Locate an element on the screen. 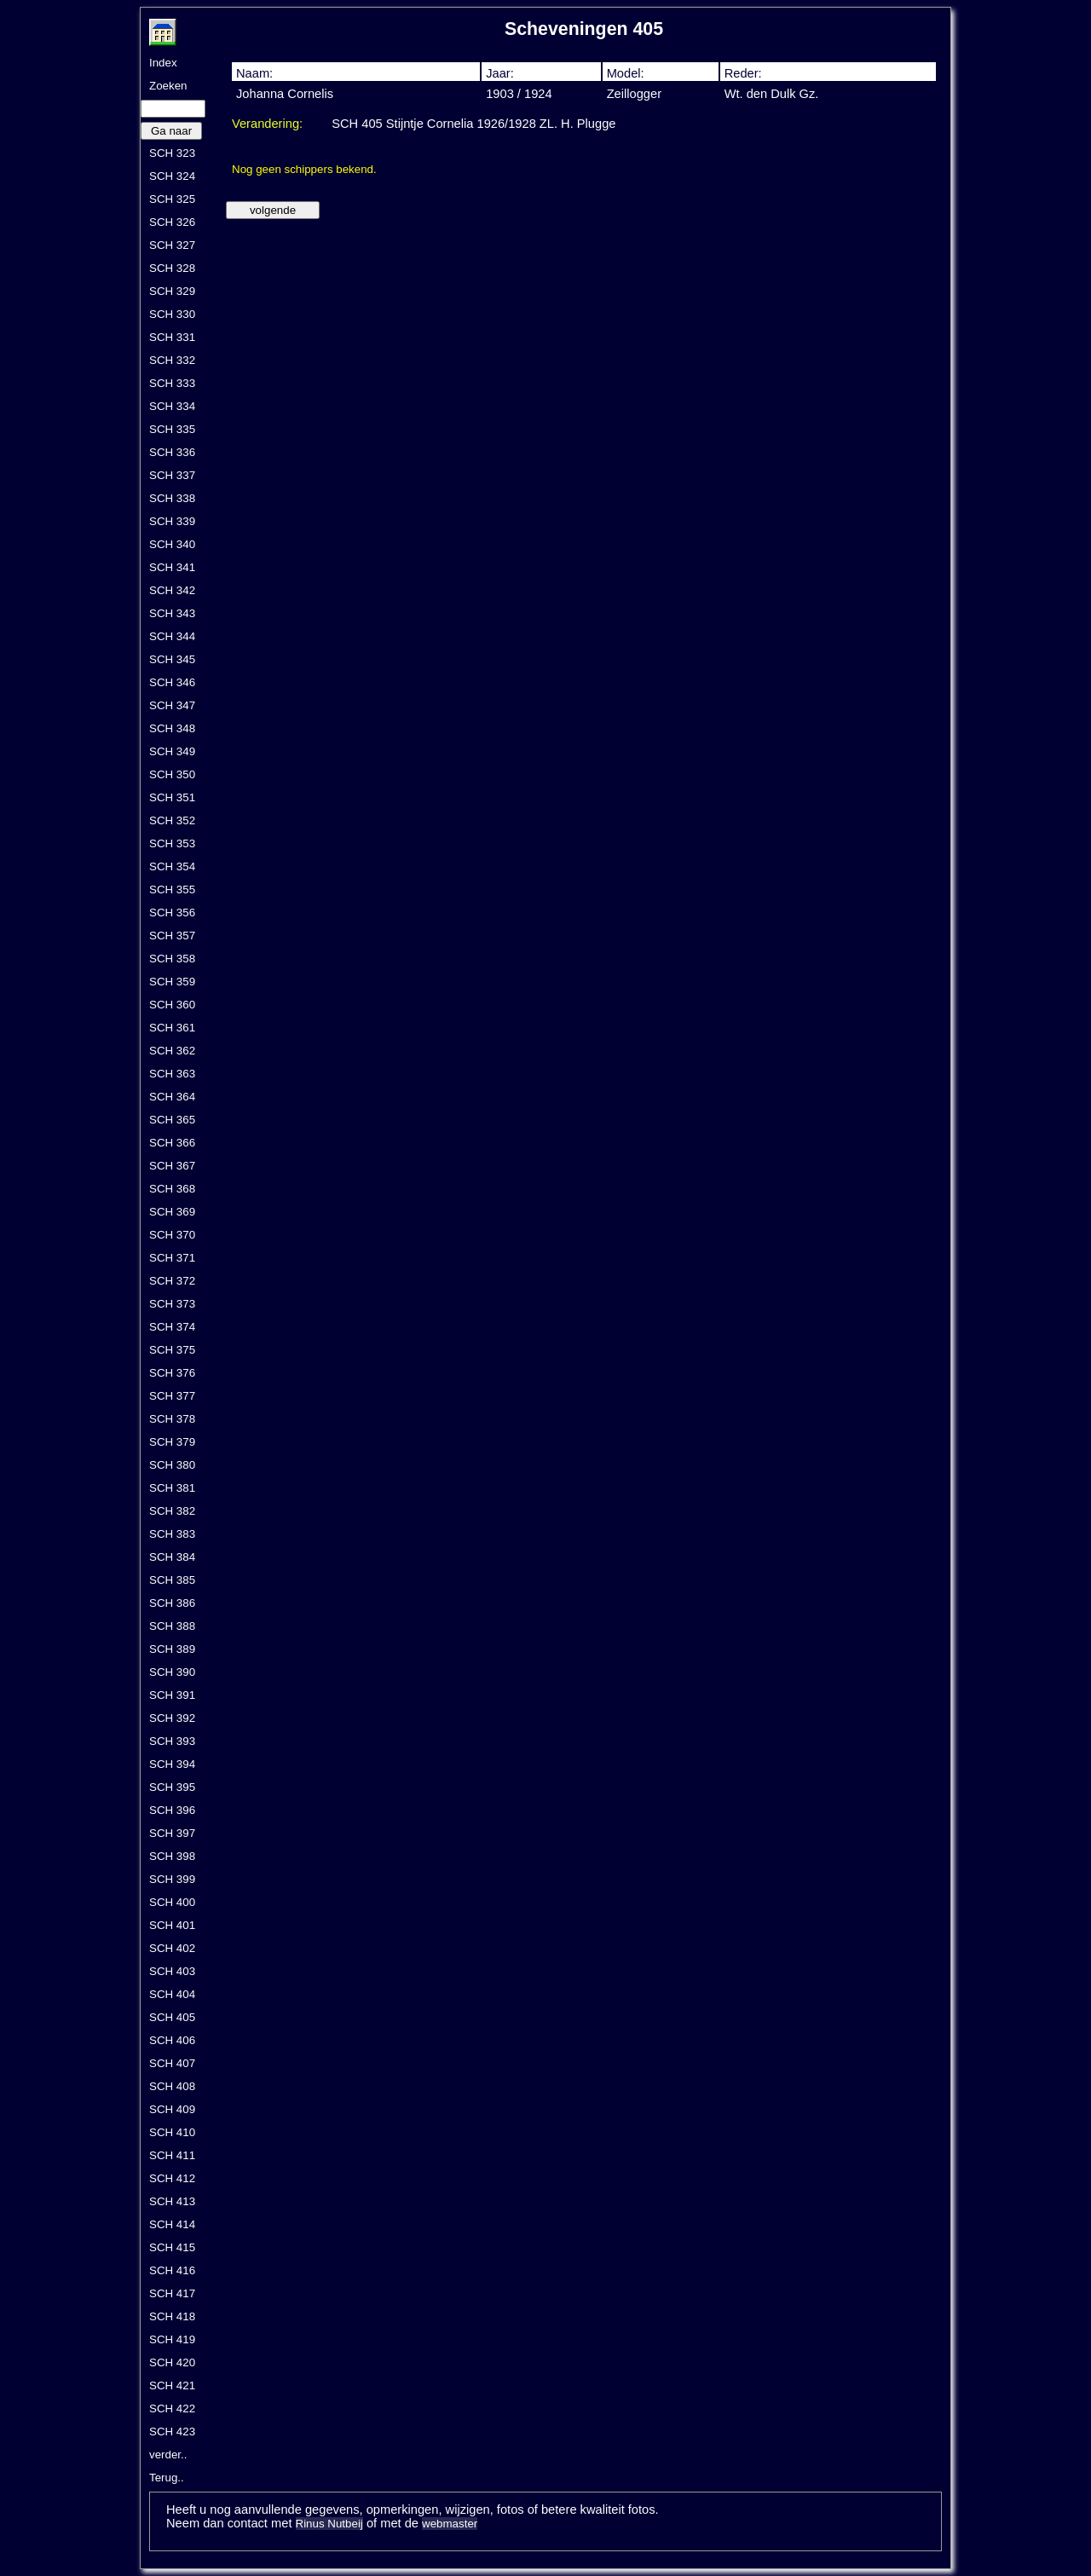 The width and height of the screenshot is (1091, 2576). SCH 403 is located at coordinates (172, 1971).